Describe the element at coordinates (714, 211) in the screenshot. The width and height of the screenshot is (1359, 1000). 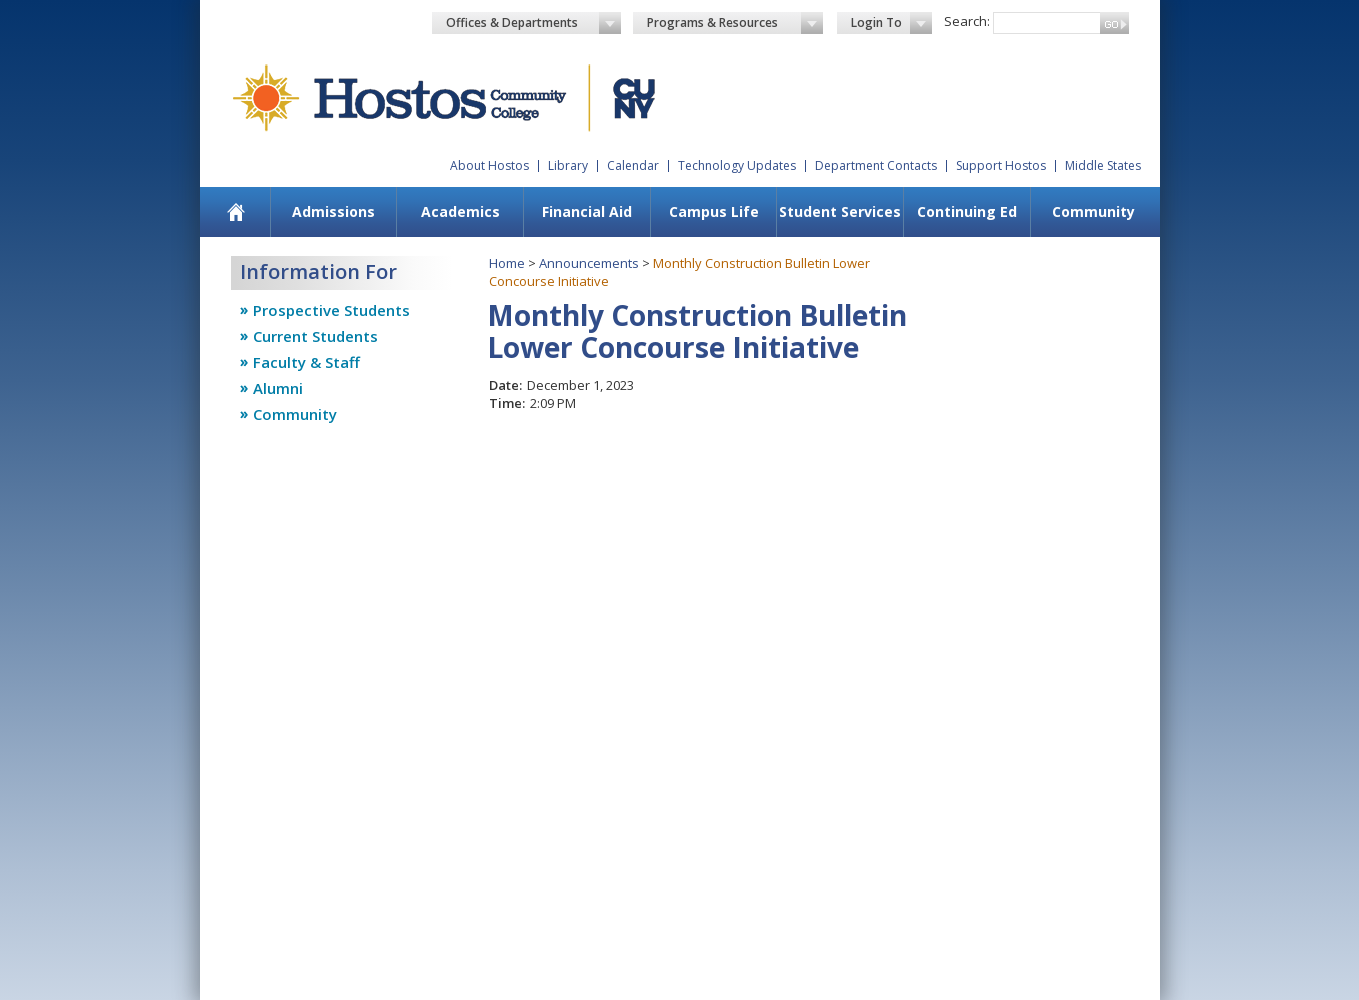
I see `Campus Life` at that location.